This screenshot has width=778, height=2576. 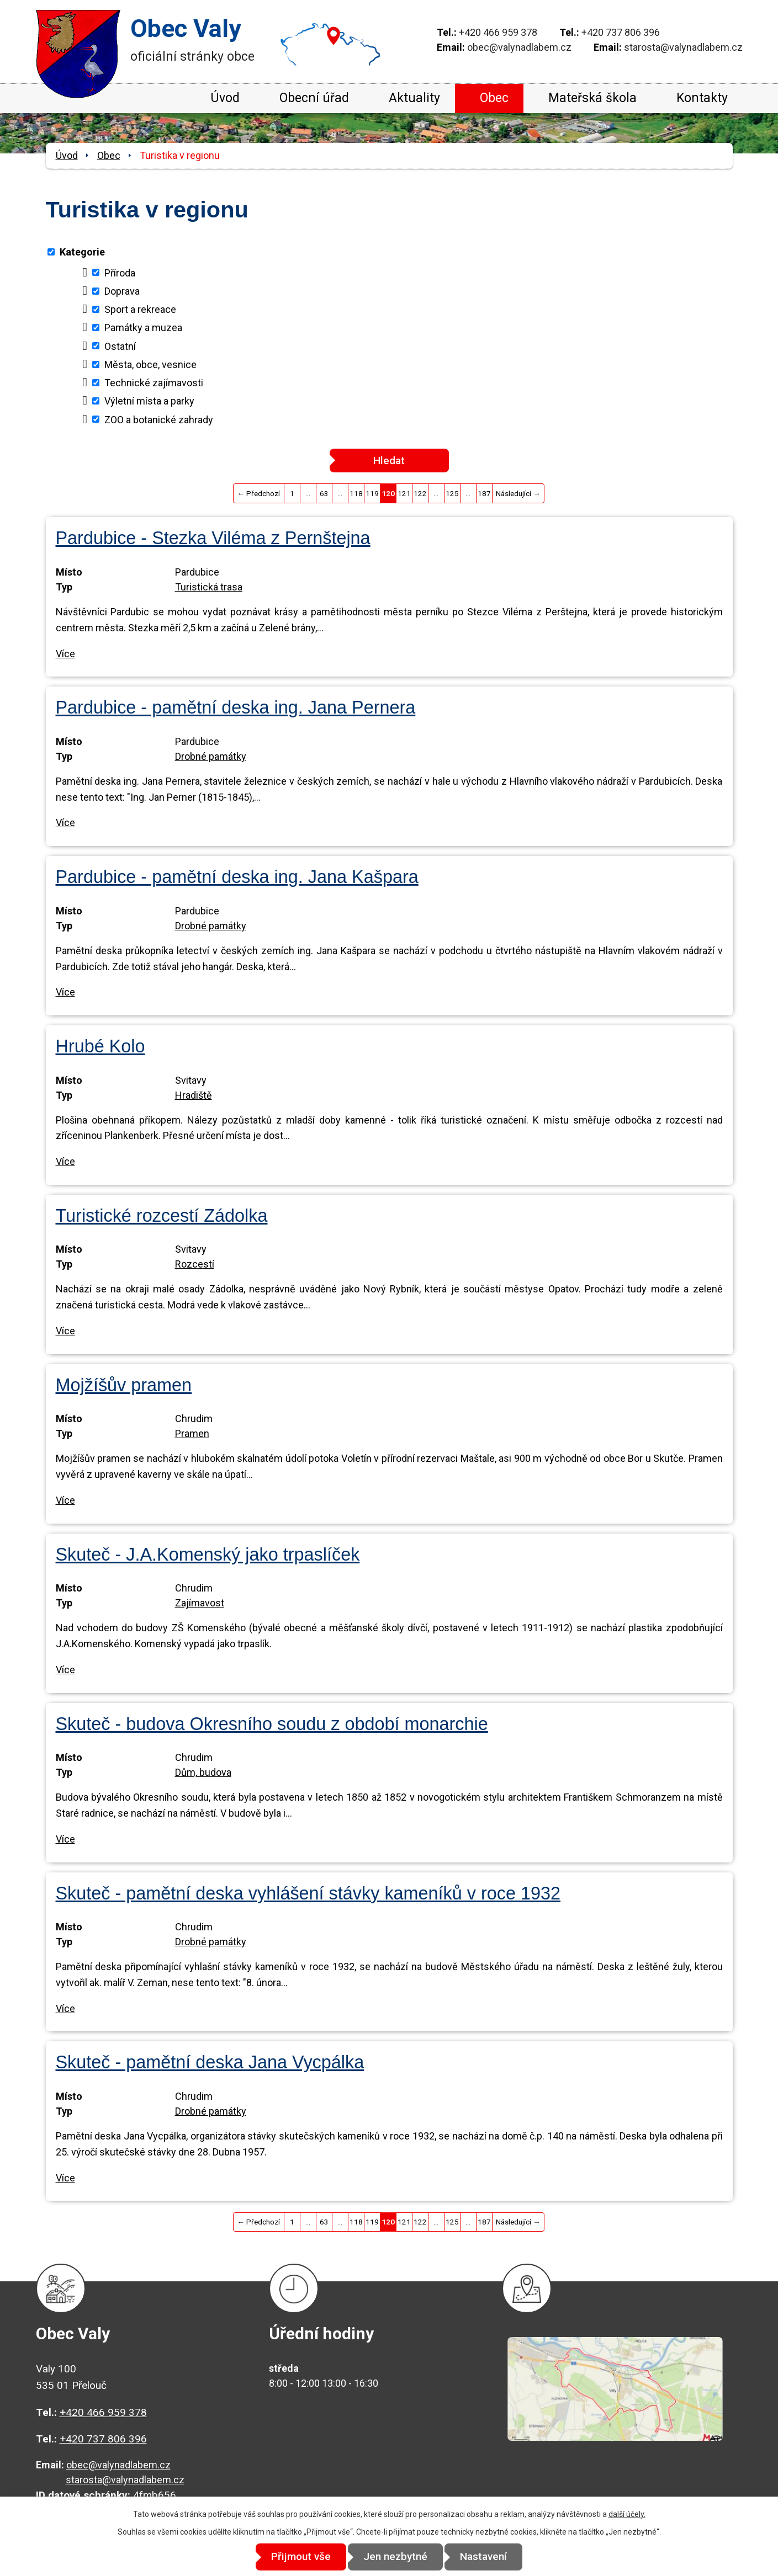 I want to click on Turistická trasa, so click(x=208, y=587).